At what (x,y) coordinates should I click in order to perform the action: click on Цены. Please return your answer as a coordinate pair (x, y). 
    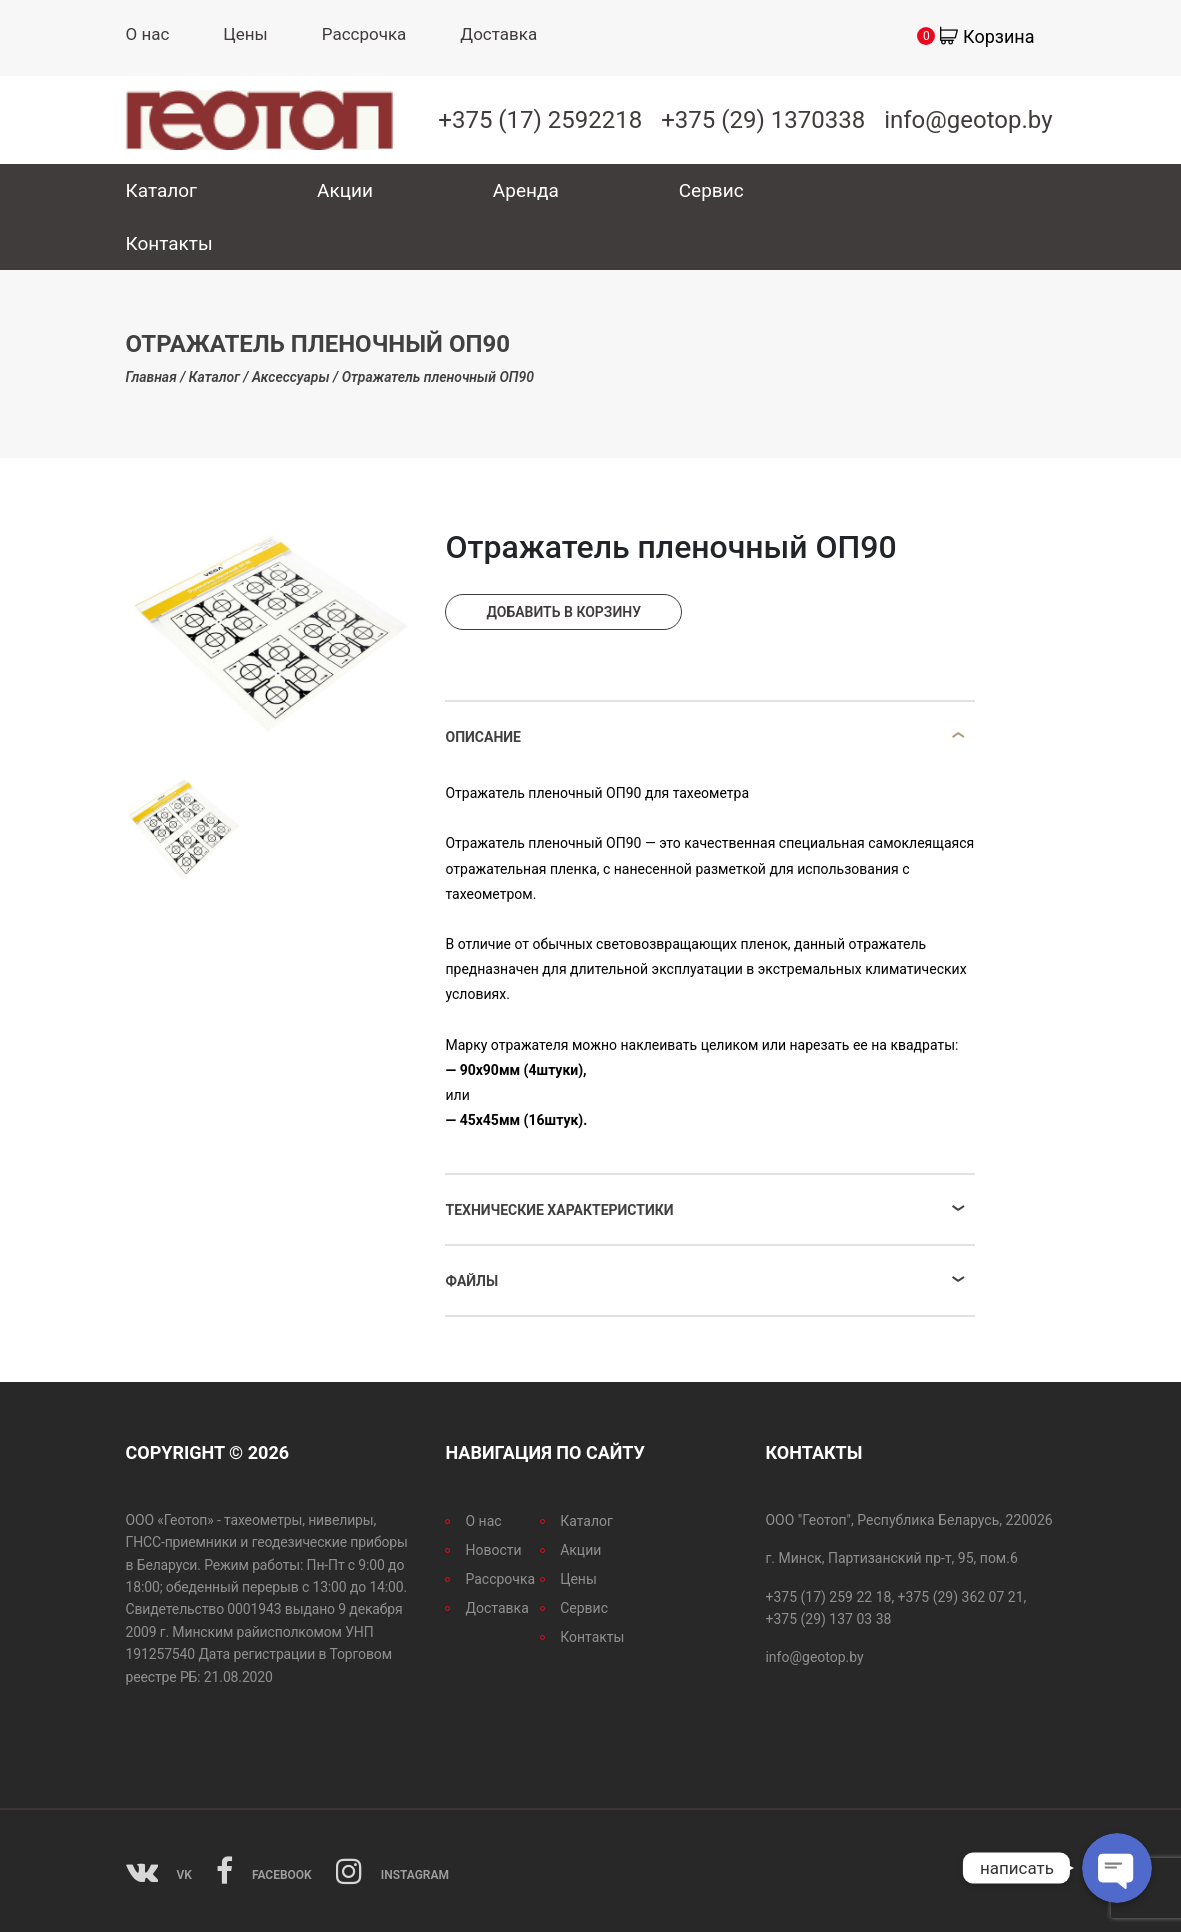
    Looking at the image, I should click on (245, 34).